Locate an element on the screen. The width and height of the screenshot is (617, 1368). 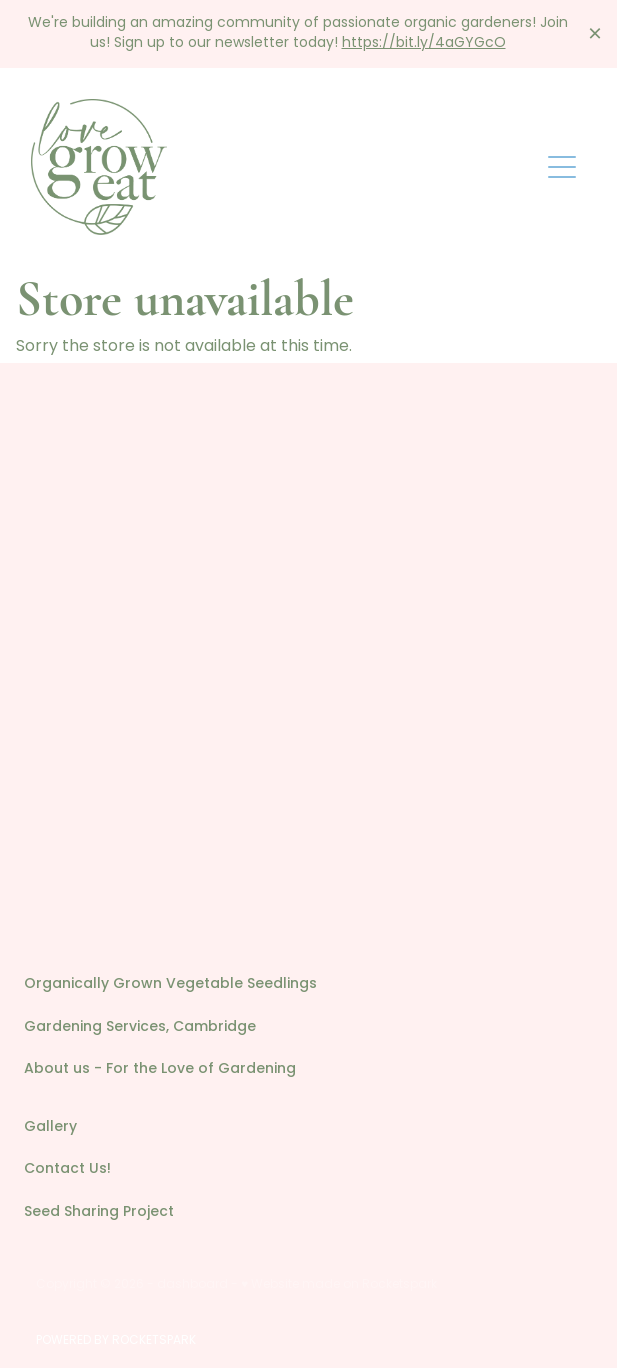
dashboard is located at coordinates (192, 1285).